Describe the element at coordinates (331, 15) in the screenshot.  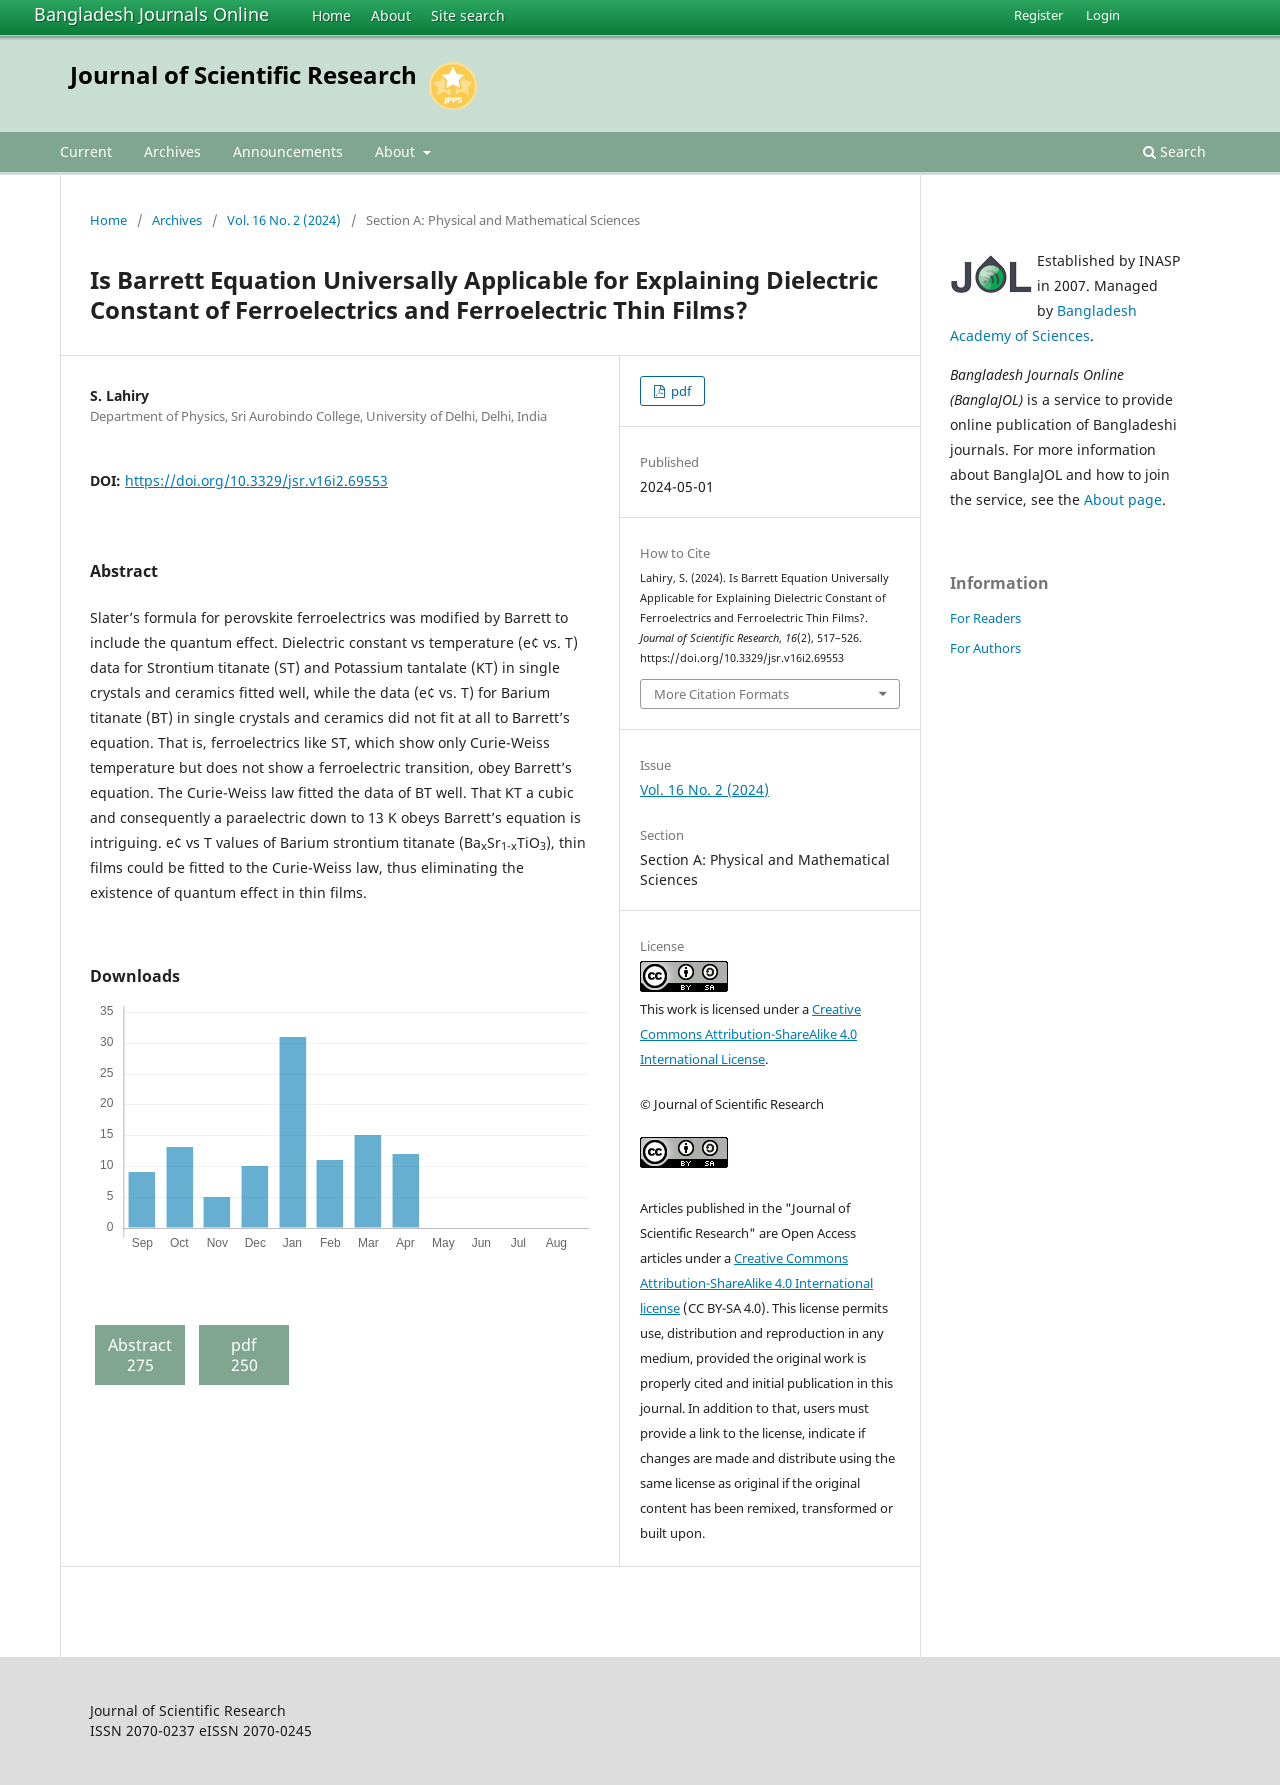
I see `Home` at that location.